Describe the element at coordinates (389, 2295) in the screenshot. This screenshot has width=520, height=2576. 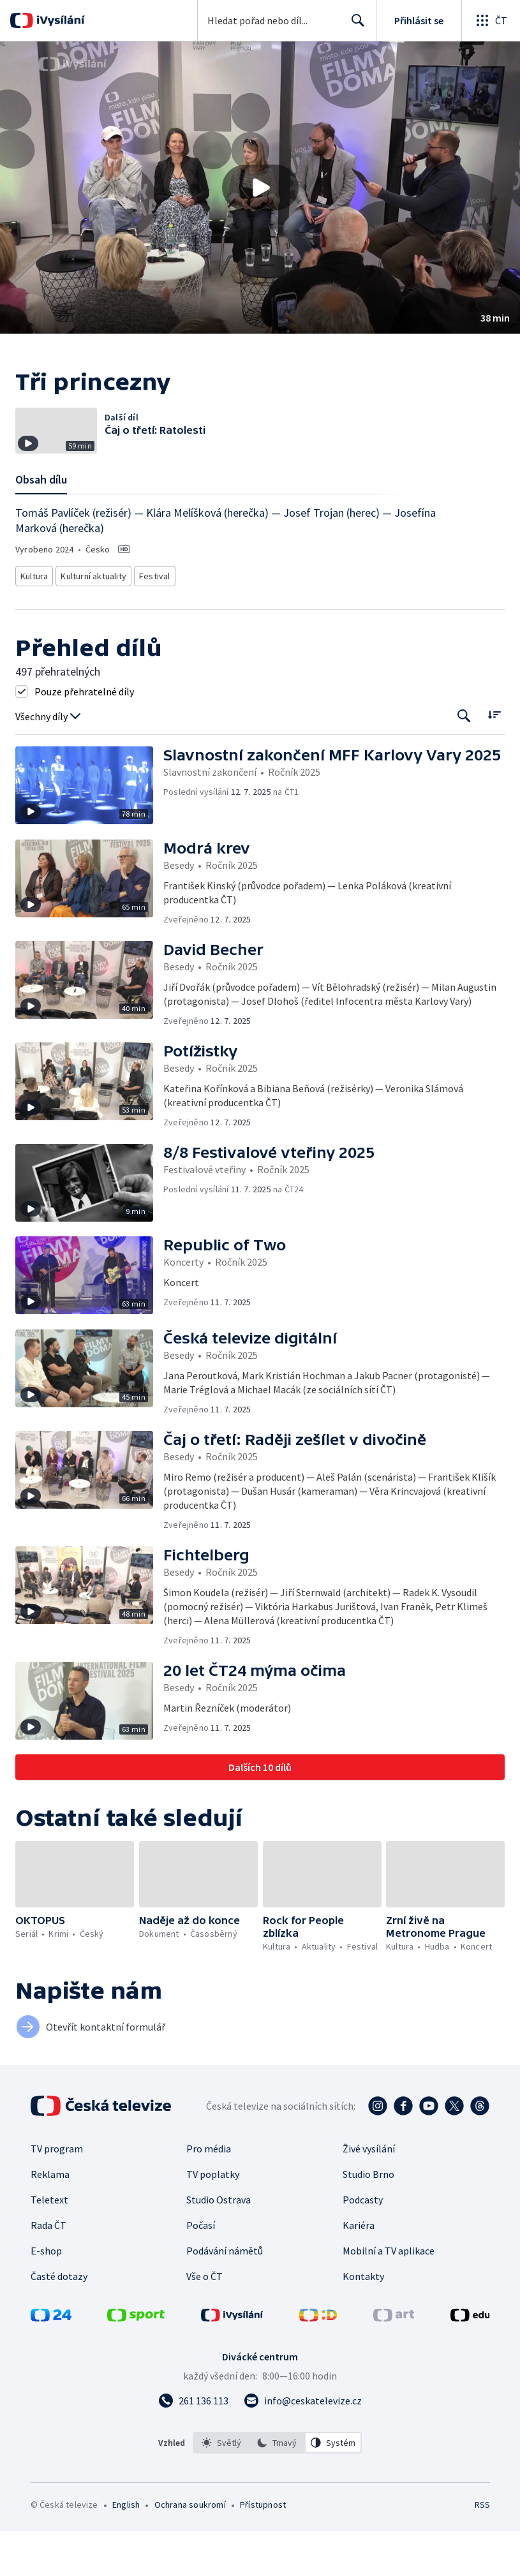
I see `Mobilní a TV aplikace` at that location.